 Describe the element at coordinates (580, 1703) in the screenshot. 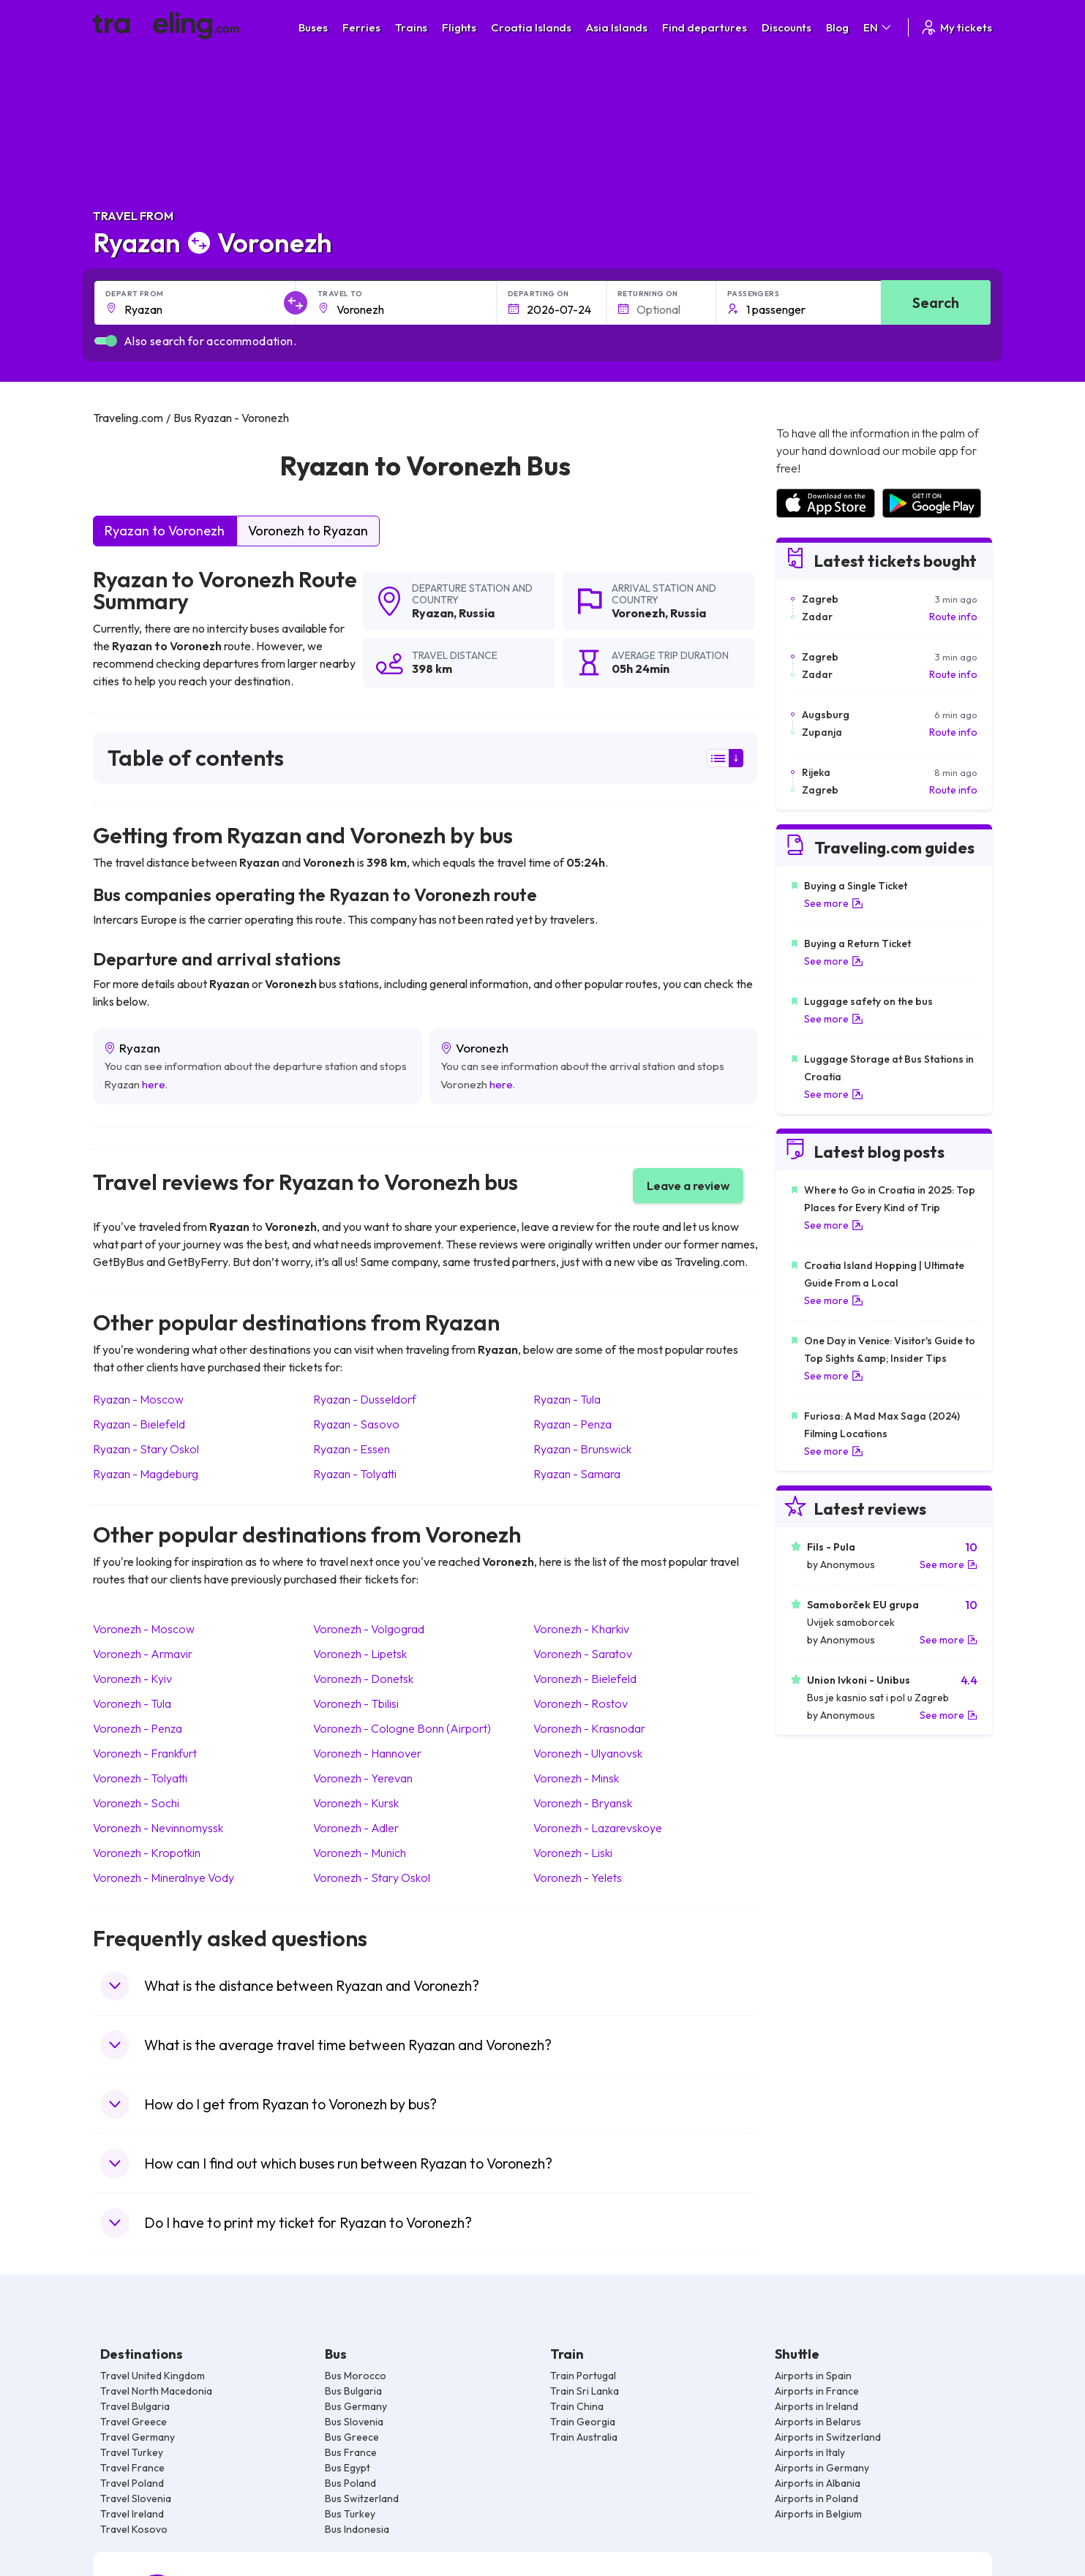

I see `Voronezh Rostov` at that location.